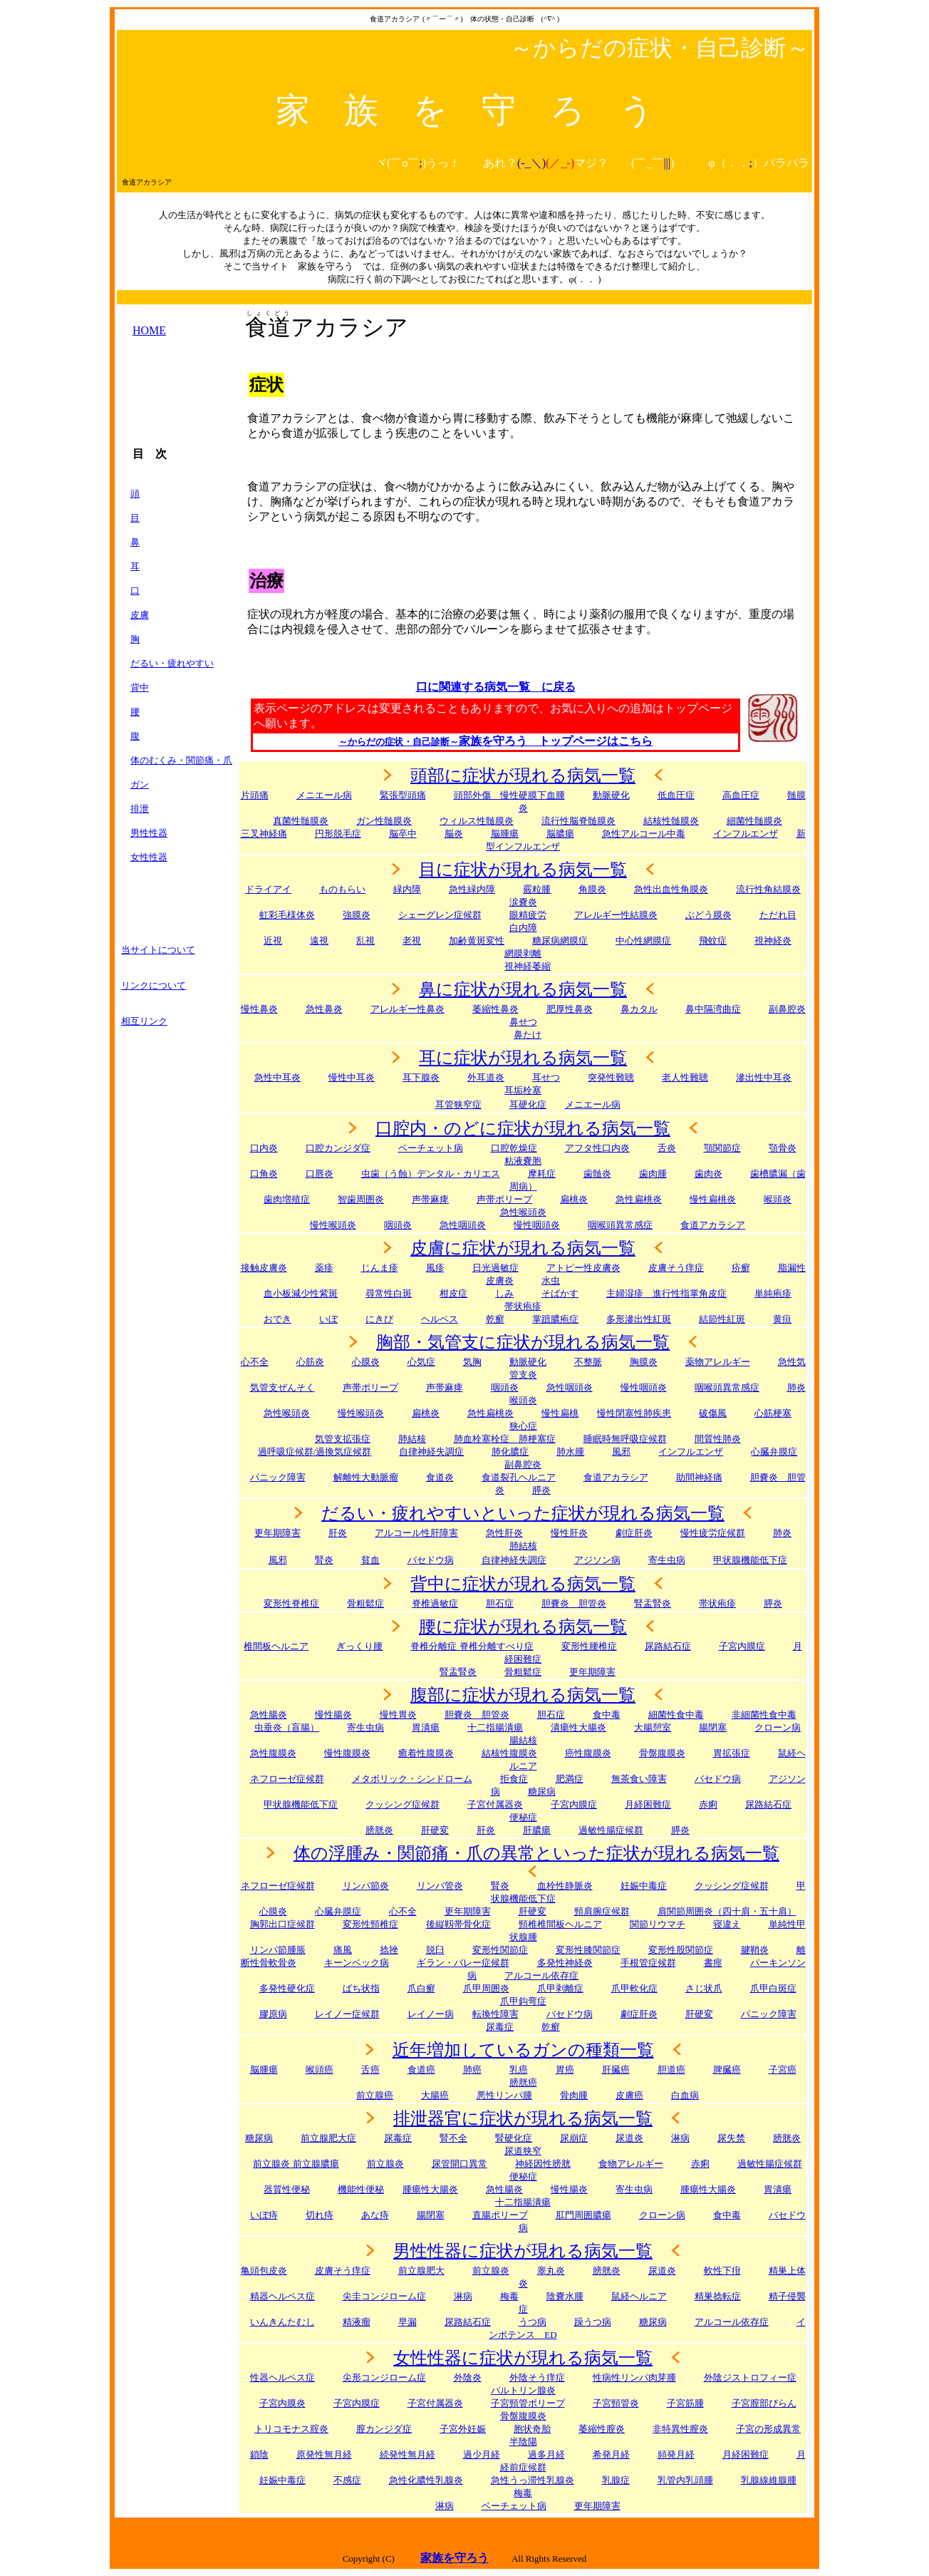 This screenshot has width=929, height=2576. What do you see at coordinates (440, 915) in the screenshot?
I see `シェーグレン症候群` at bounding box center [440, 915].